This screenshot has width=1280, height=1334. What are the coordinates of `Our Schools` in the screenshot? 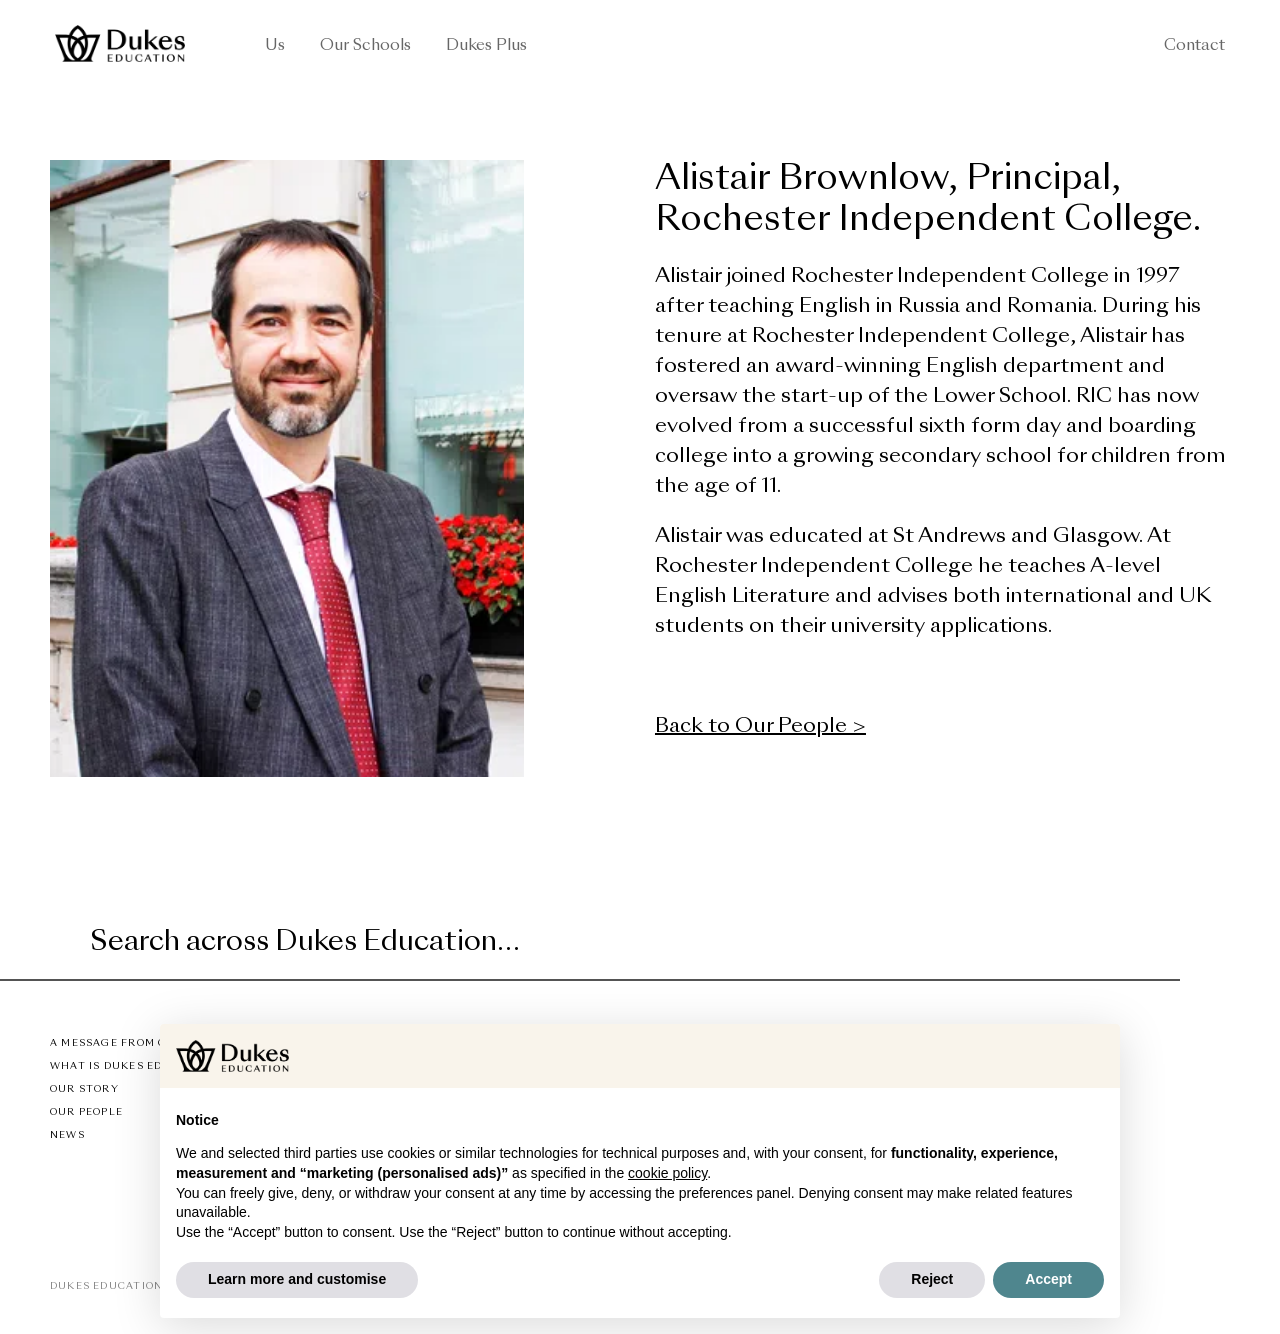 It's located at (365, 46).